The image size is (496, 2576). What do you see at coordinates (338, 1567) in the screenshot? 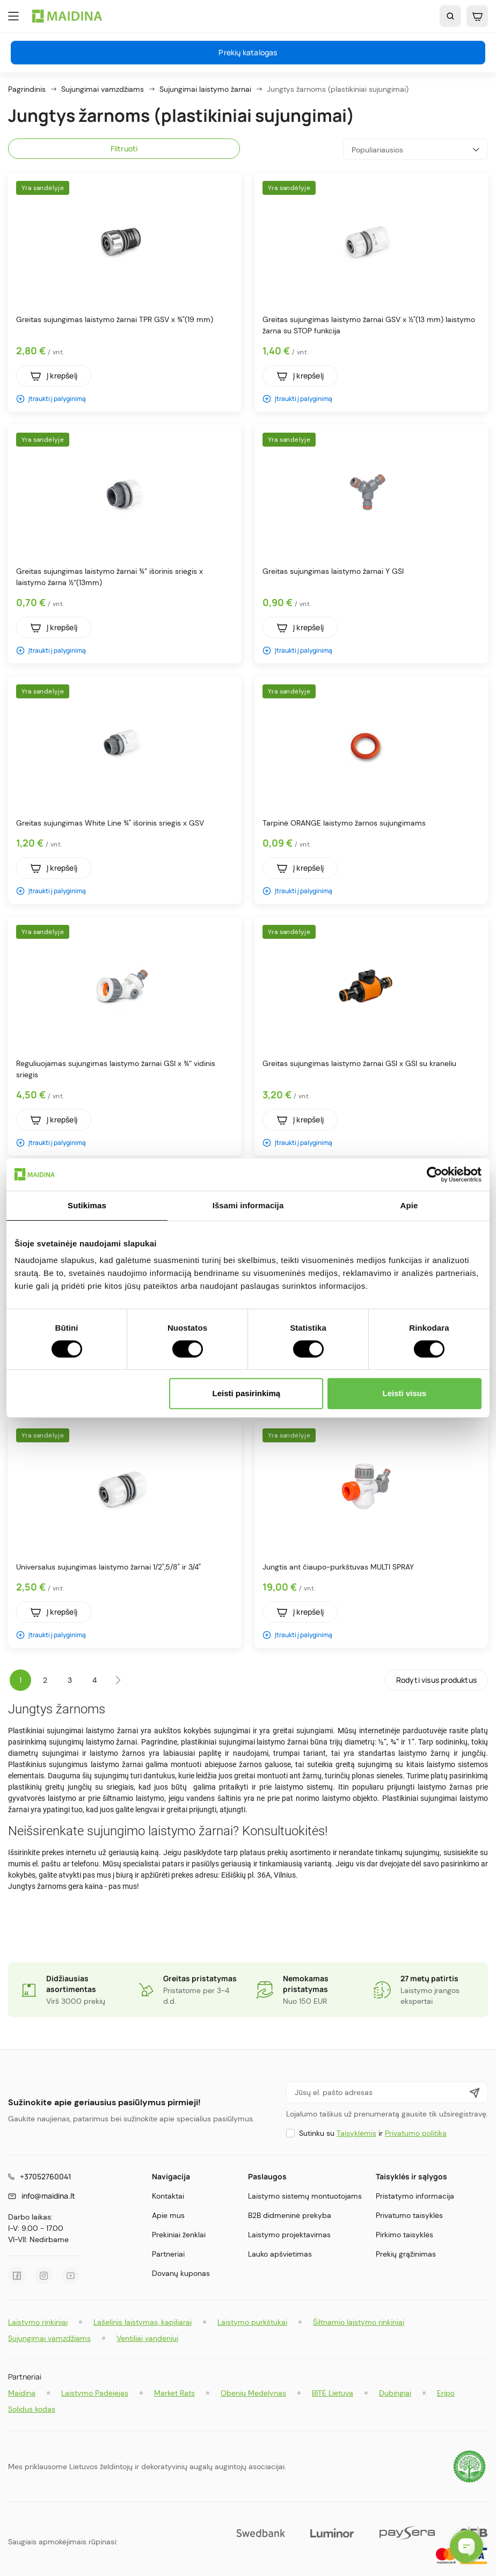
I see `Jungtis ant čiaupo-purkštuvas MULTI SPRAY` at bounding box center [338, 1567].